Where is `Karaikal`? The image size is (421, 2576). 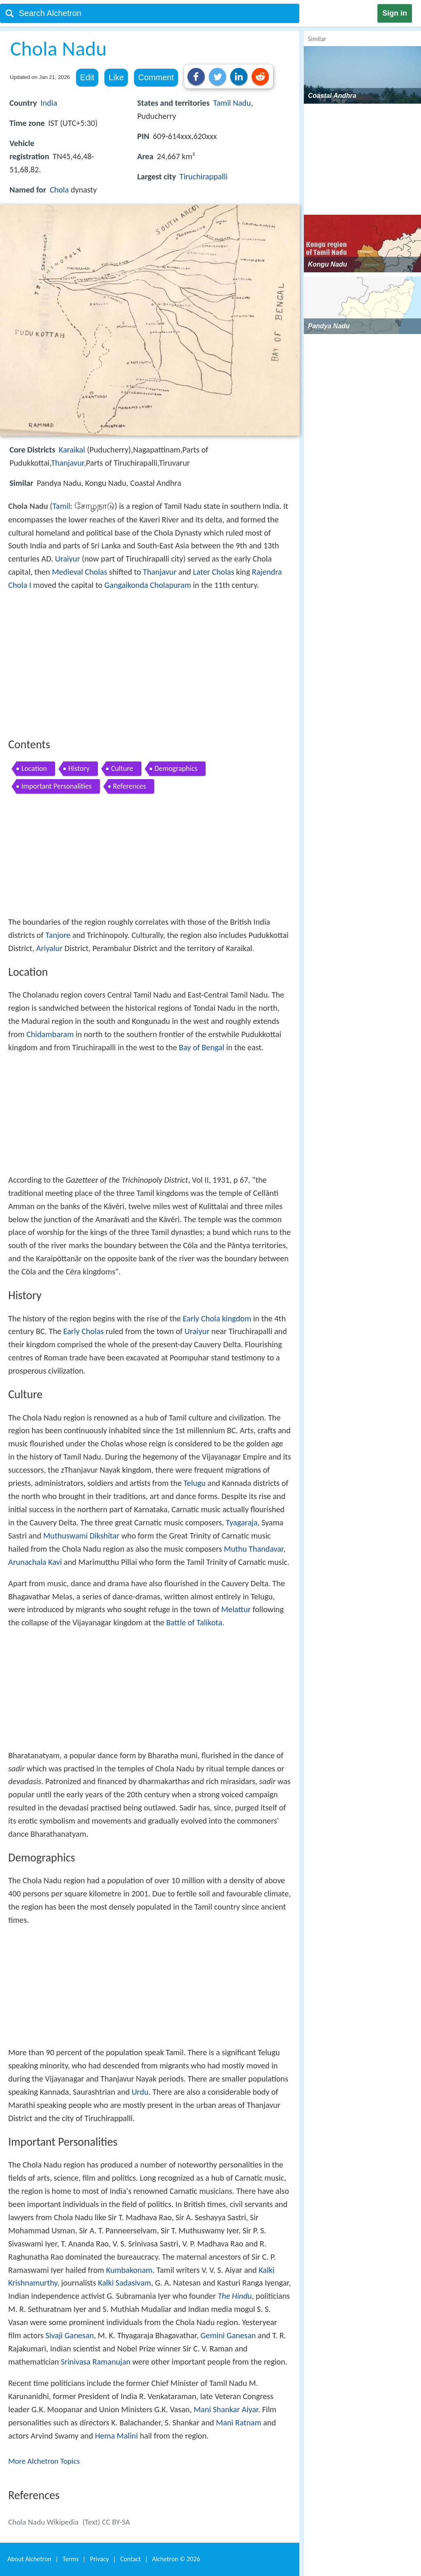 Karaikal is located at coordinates (72, 450).